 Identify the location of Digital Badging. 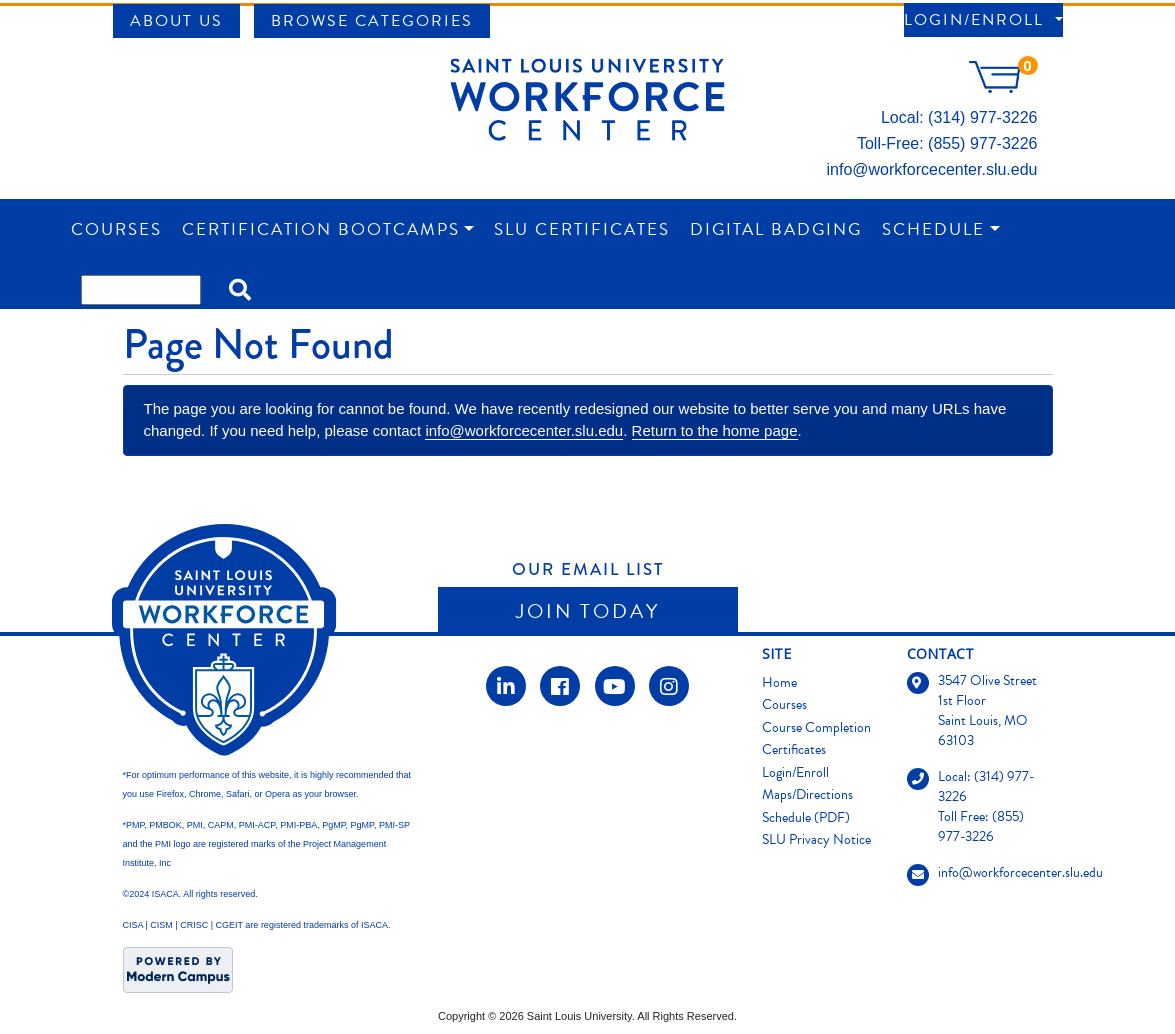
(776, 229).